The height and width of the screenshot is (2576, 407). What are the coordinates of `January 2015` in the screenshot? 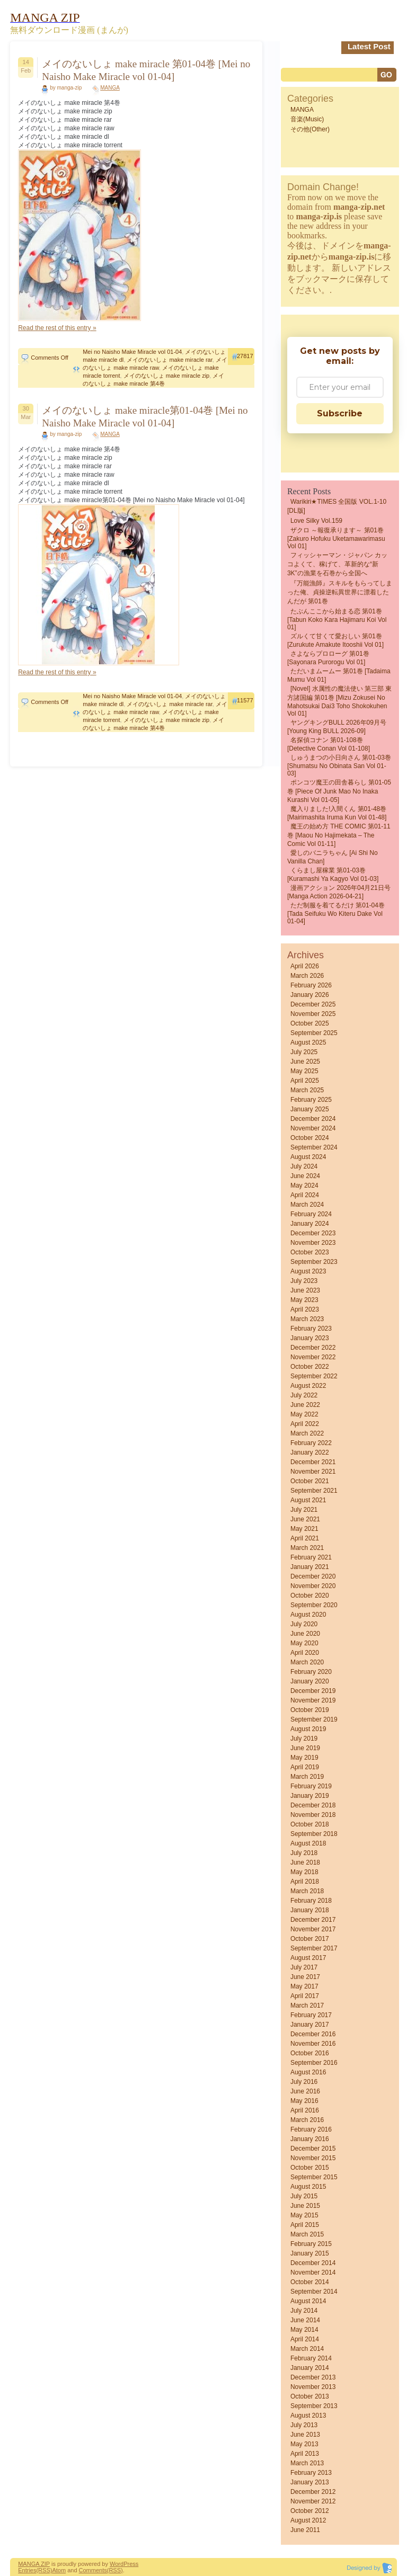 It's located at (309, 2253).